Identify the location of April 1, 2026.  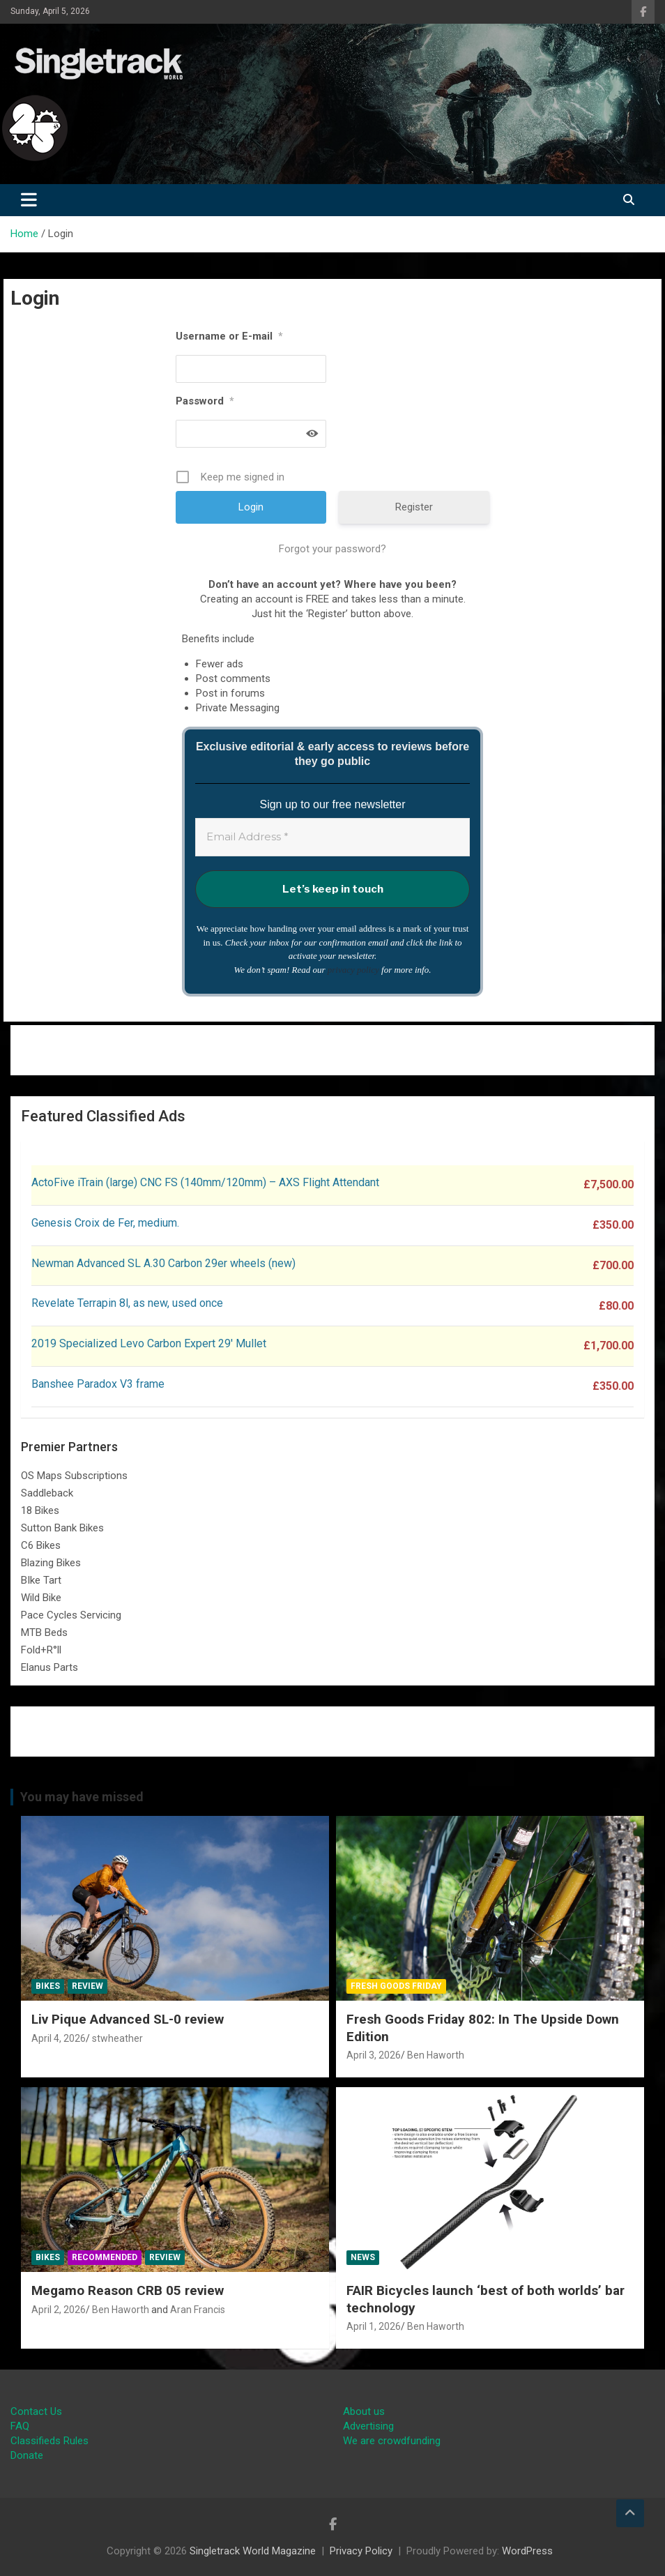
(373, 2326).